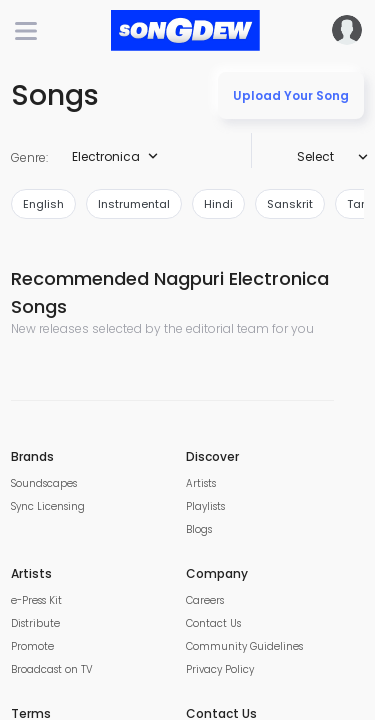  I want to click on Contact Us, so click(213, 623).